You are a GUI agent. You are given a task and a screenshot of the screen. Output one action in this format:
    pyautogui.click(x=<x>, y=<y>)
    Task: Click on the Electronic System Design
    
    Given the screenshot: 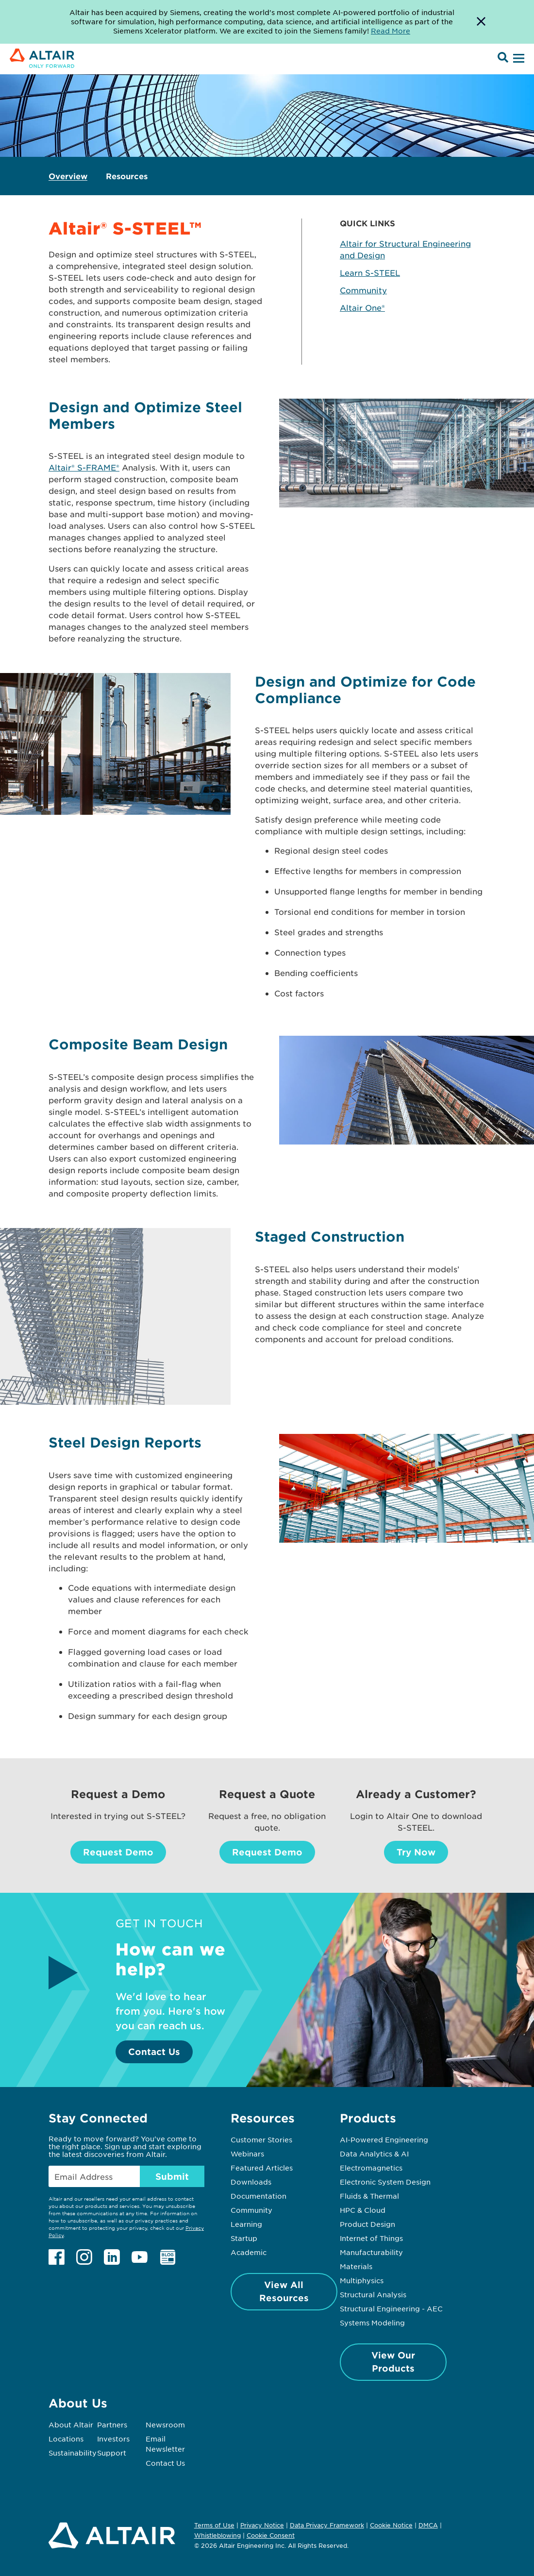 What is the action you would take?
    pyautogui.click(x=385, y=2181)
    